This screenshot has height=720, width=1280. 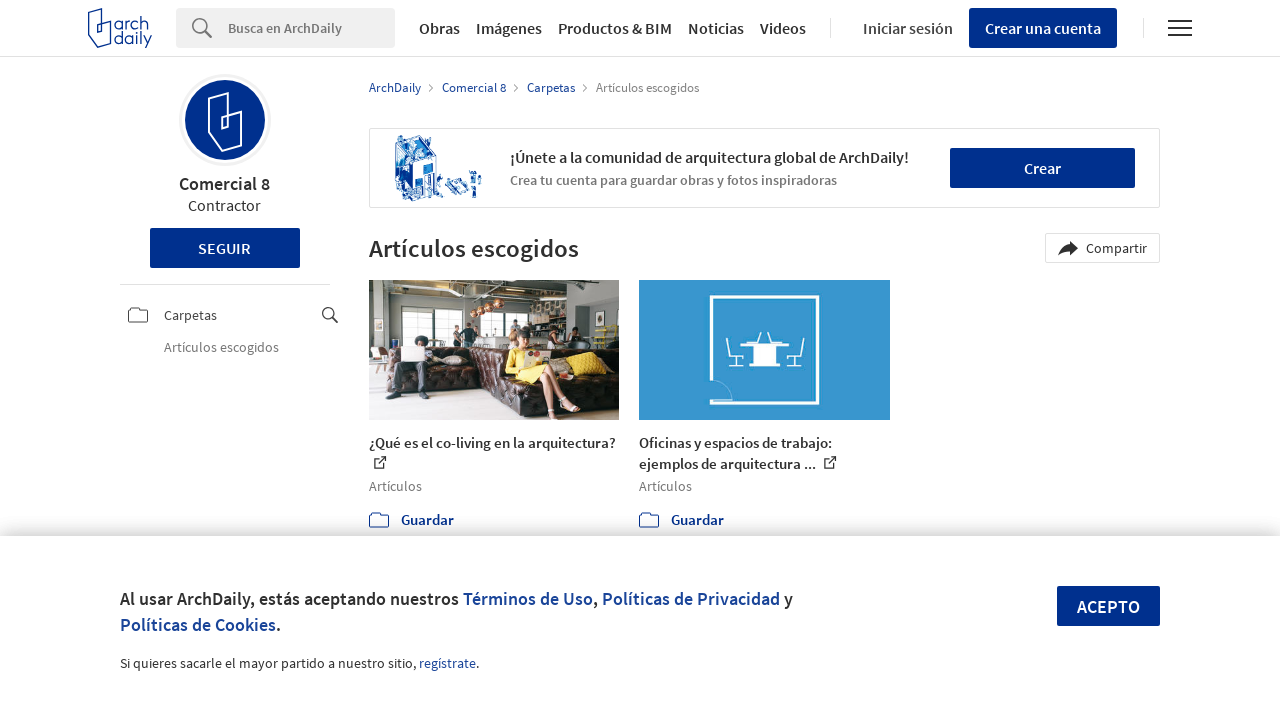 What do you see at coordinates (224, 183) in the screenshot?
I see `Comercial 8` at bounding box center [224, 183].